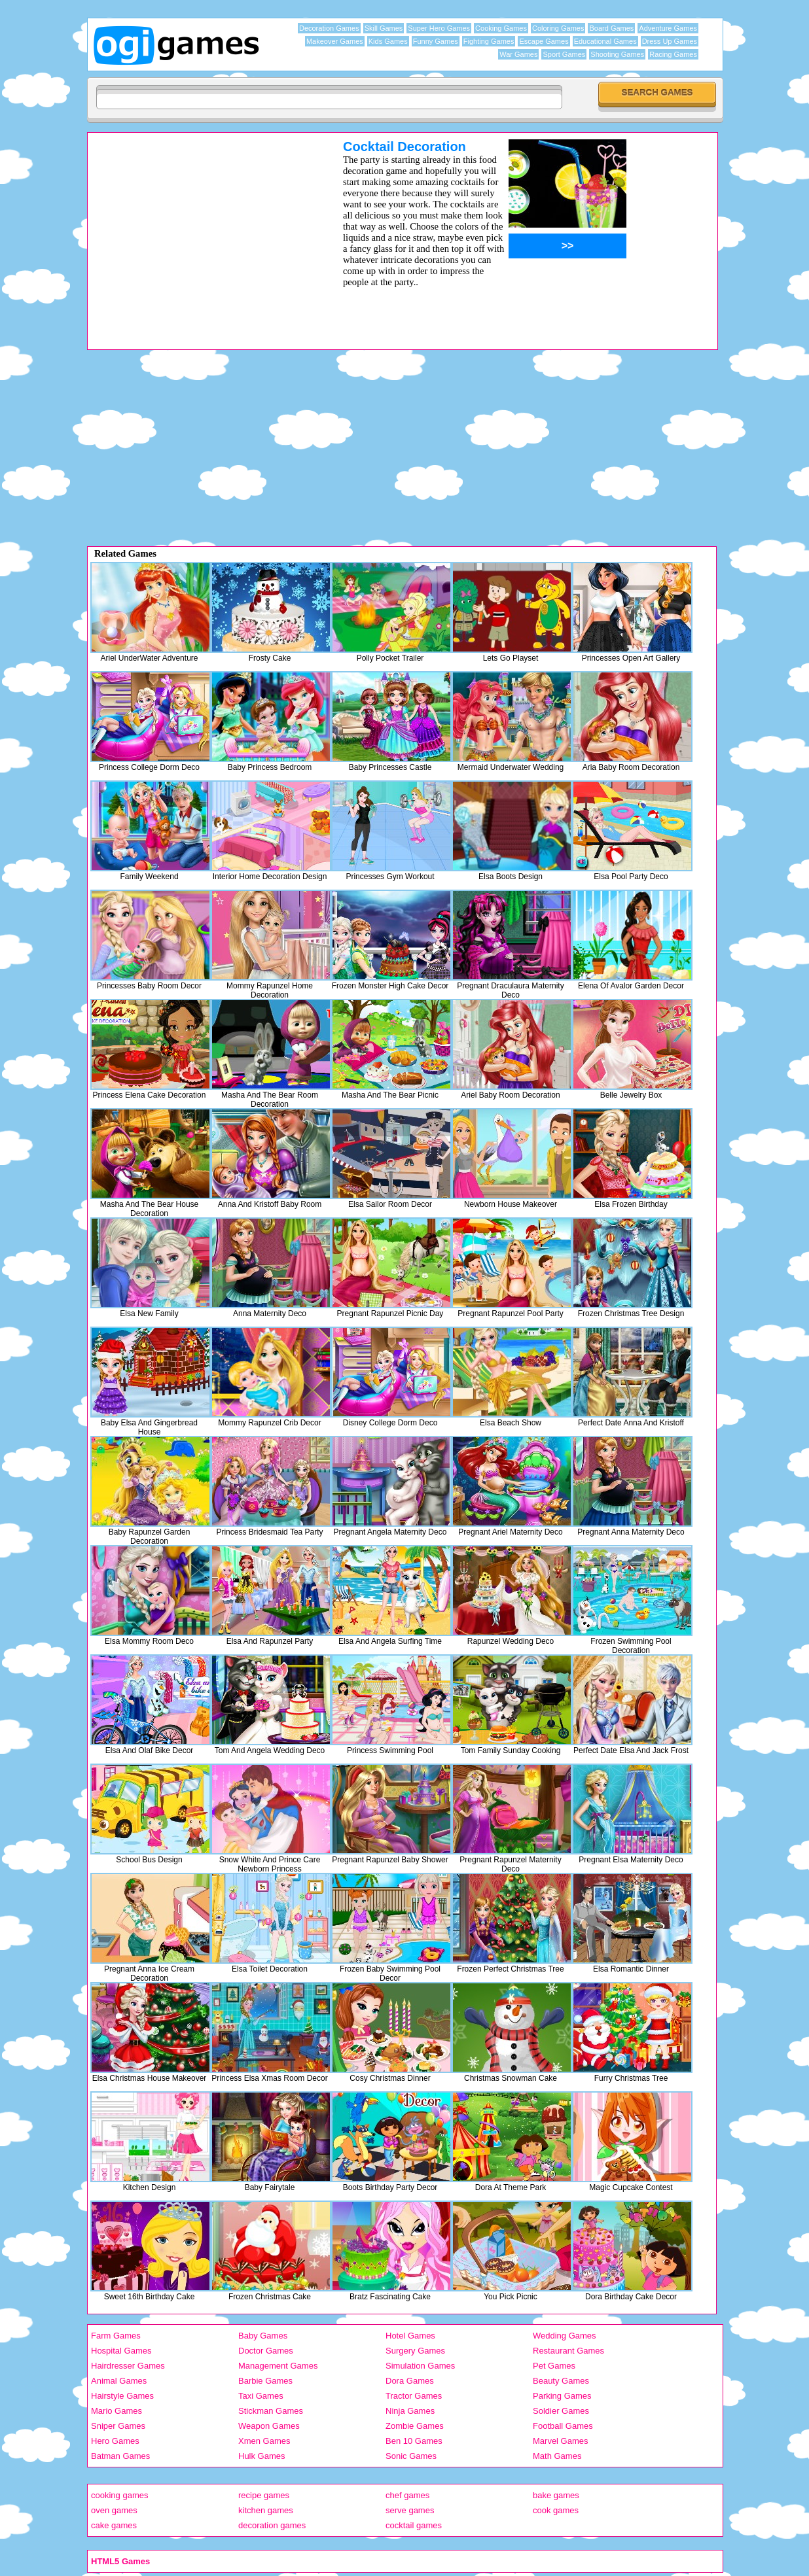  I want to click on Tractor Games, so click(414, 2396).